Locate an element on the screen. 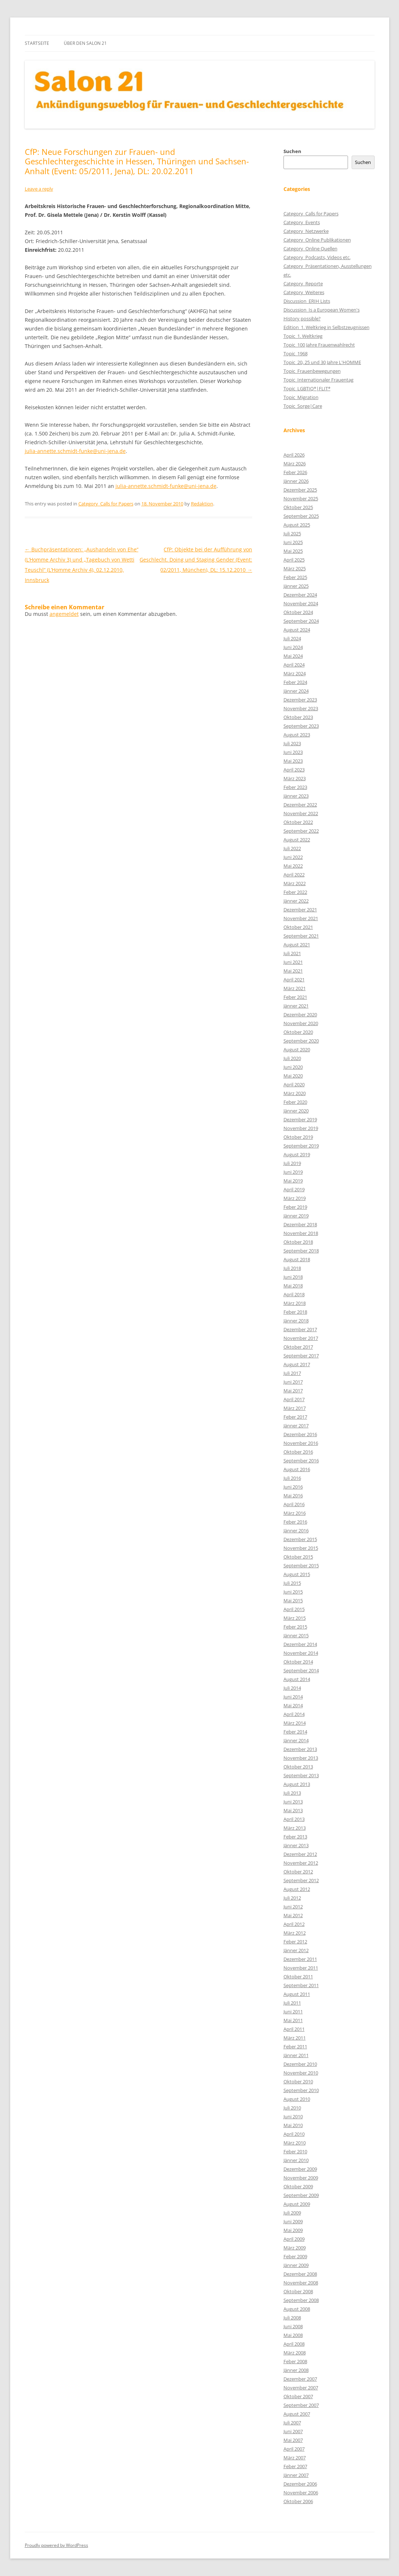 The height and width of the screenshot is (2576, 399). November 2008 is located at coordinates (300, 2282).